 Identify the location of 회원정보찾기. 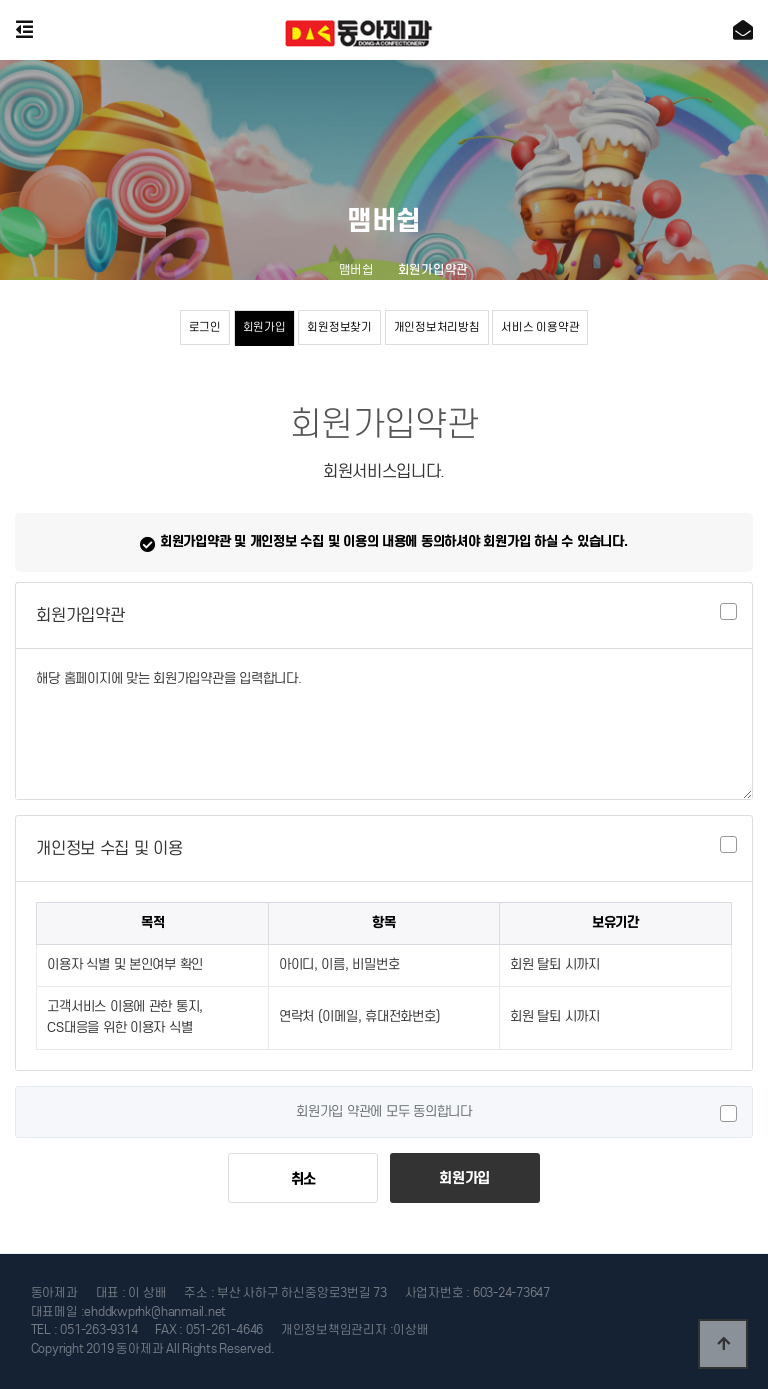
(339, 327).